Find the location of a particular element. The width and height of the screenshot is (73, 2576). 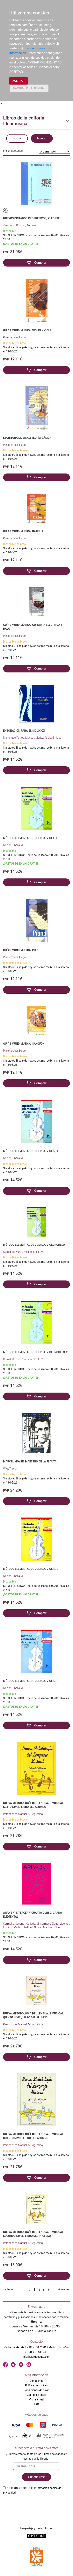

[presentation] is located at coordinates (32, 2504).